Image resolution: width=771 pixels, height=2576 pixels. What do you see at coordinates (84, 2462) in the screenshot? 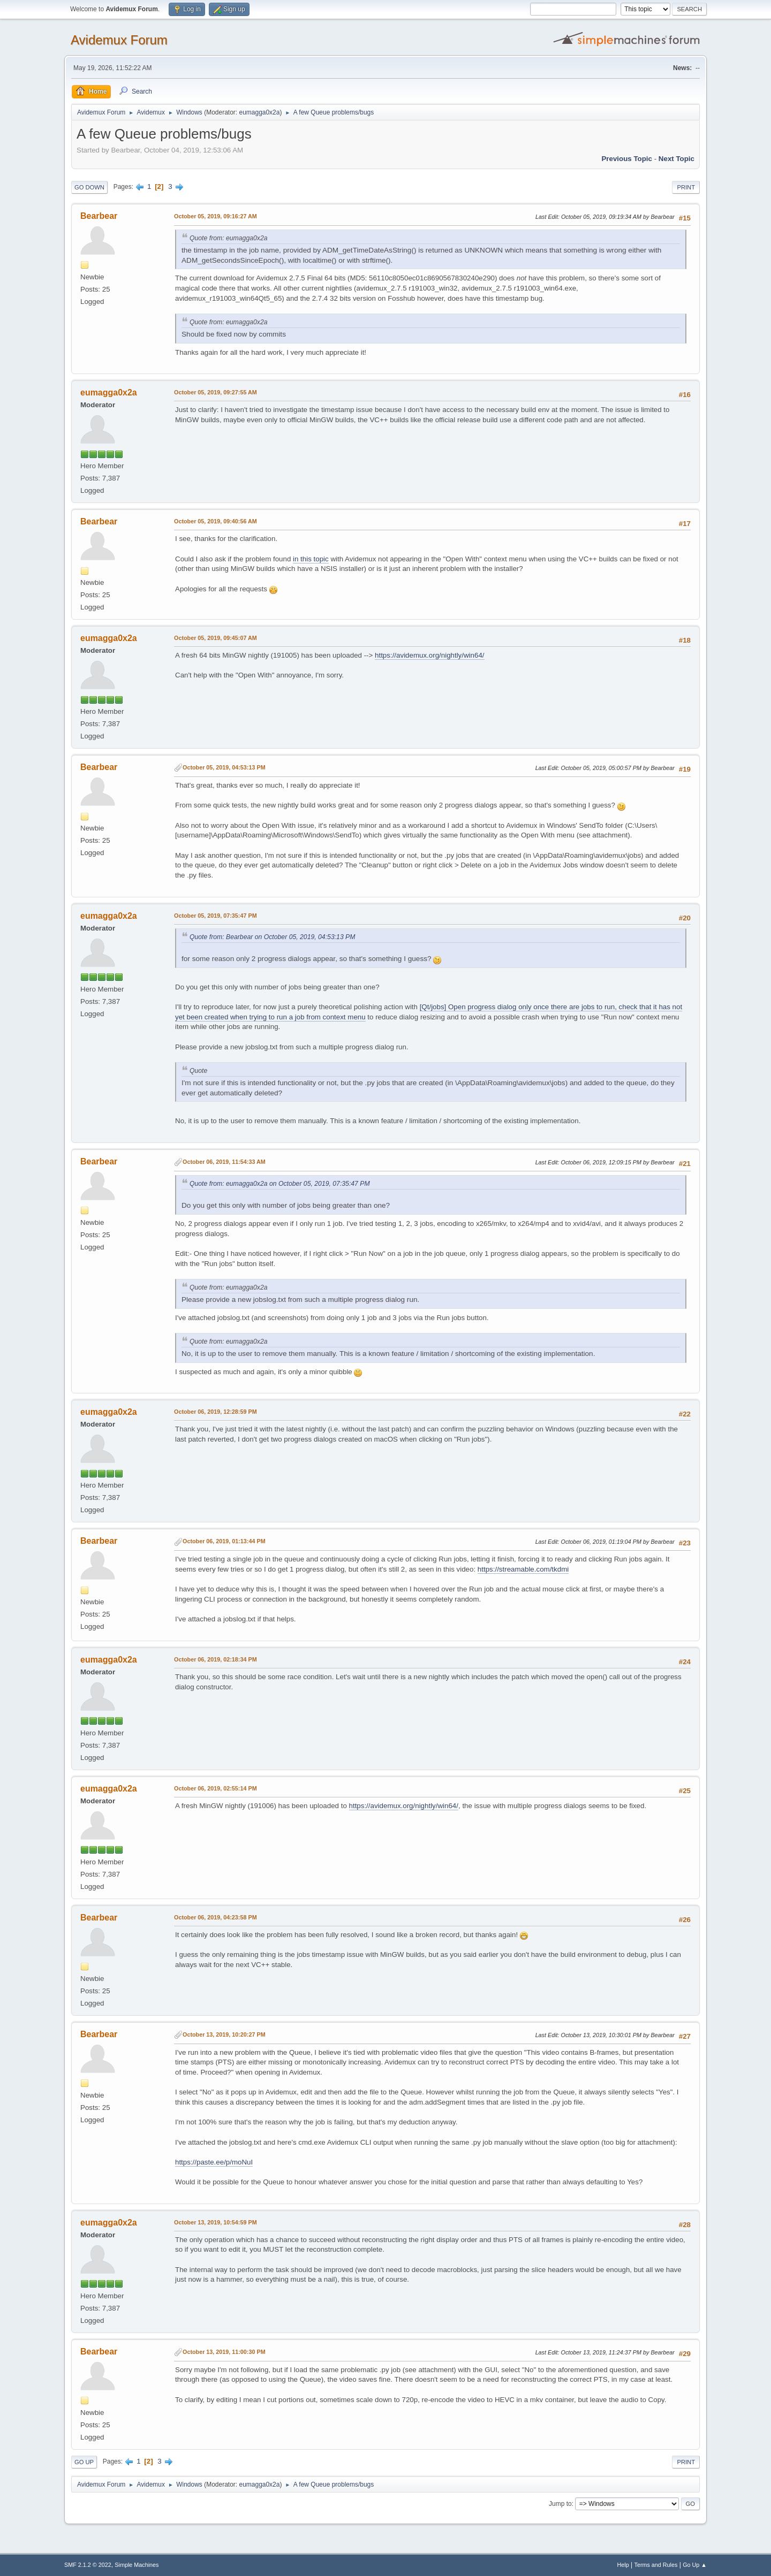
I see `Go Up` at bounding box center [84, 2462].